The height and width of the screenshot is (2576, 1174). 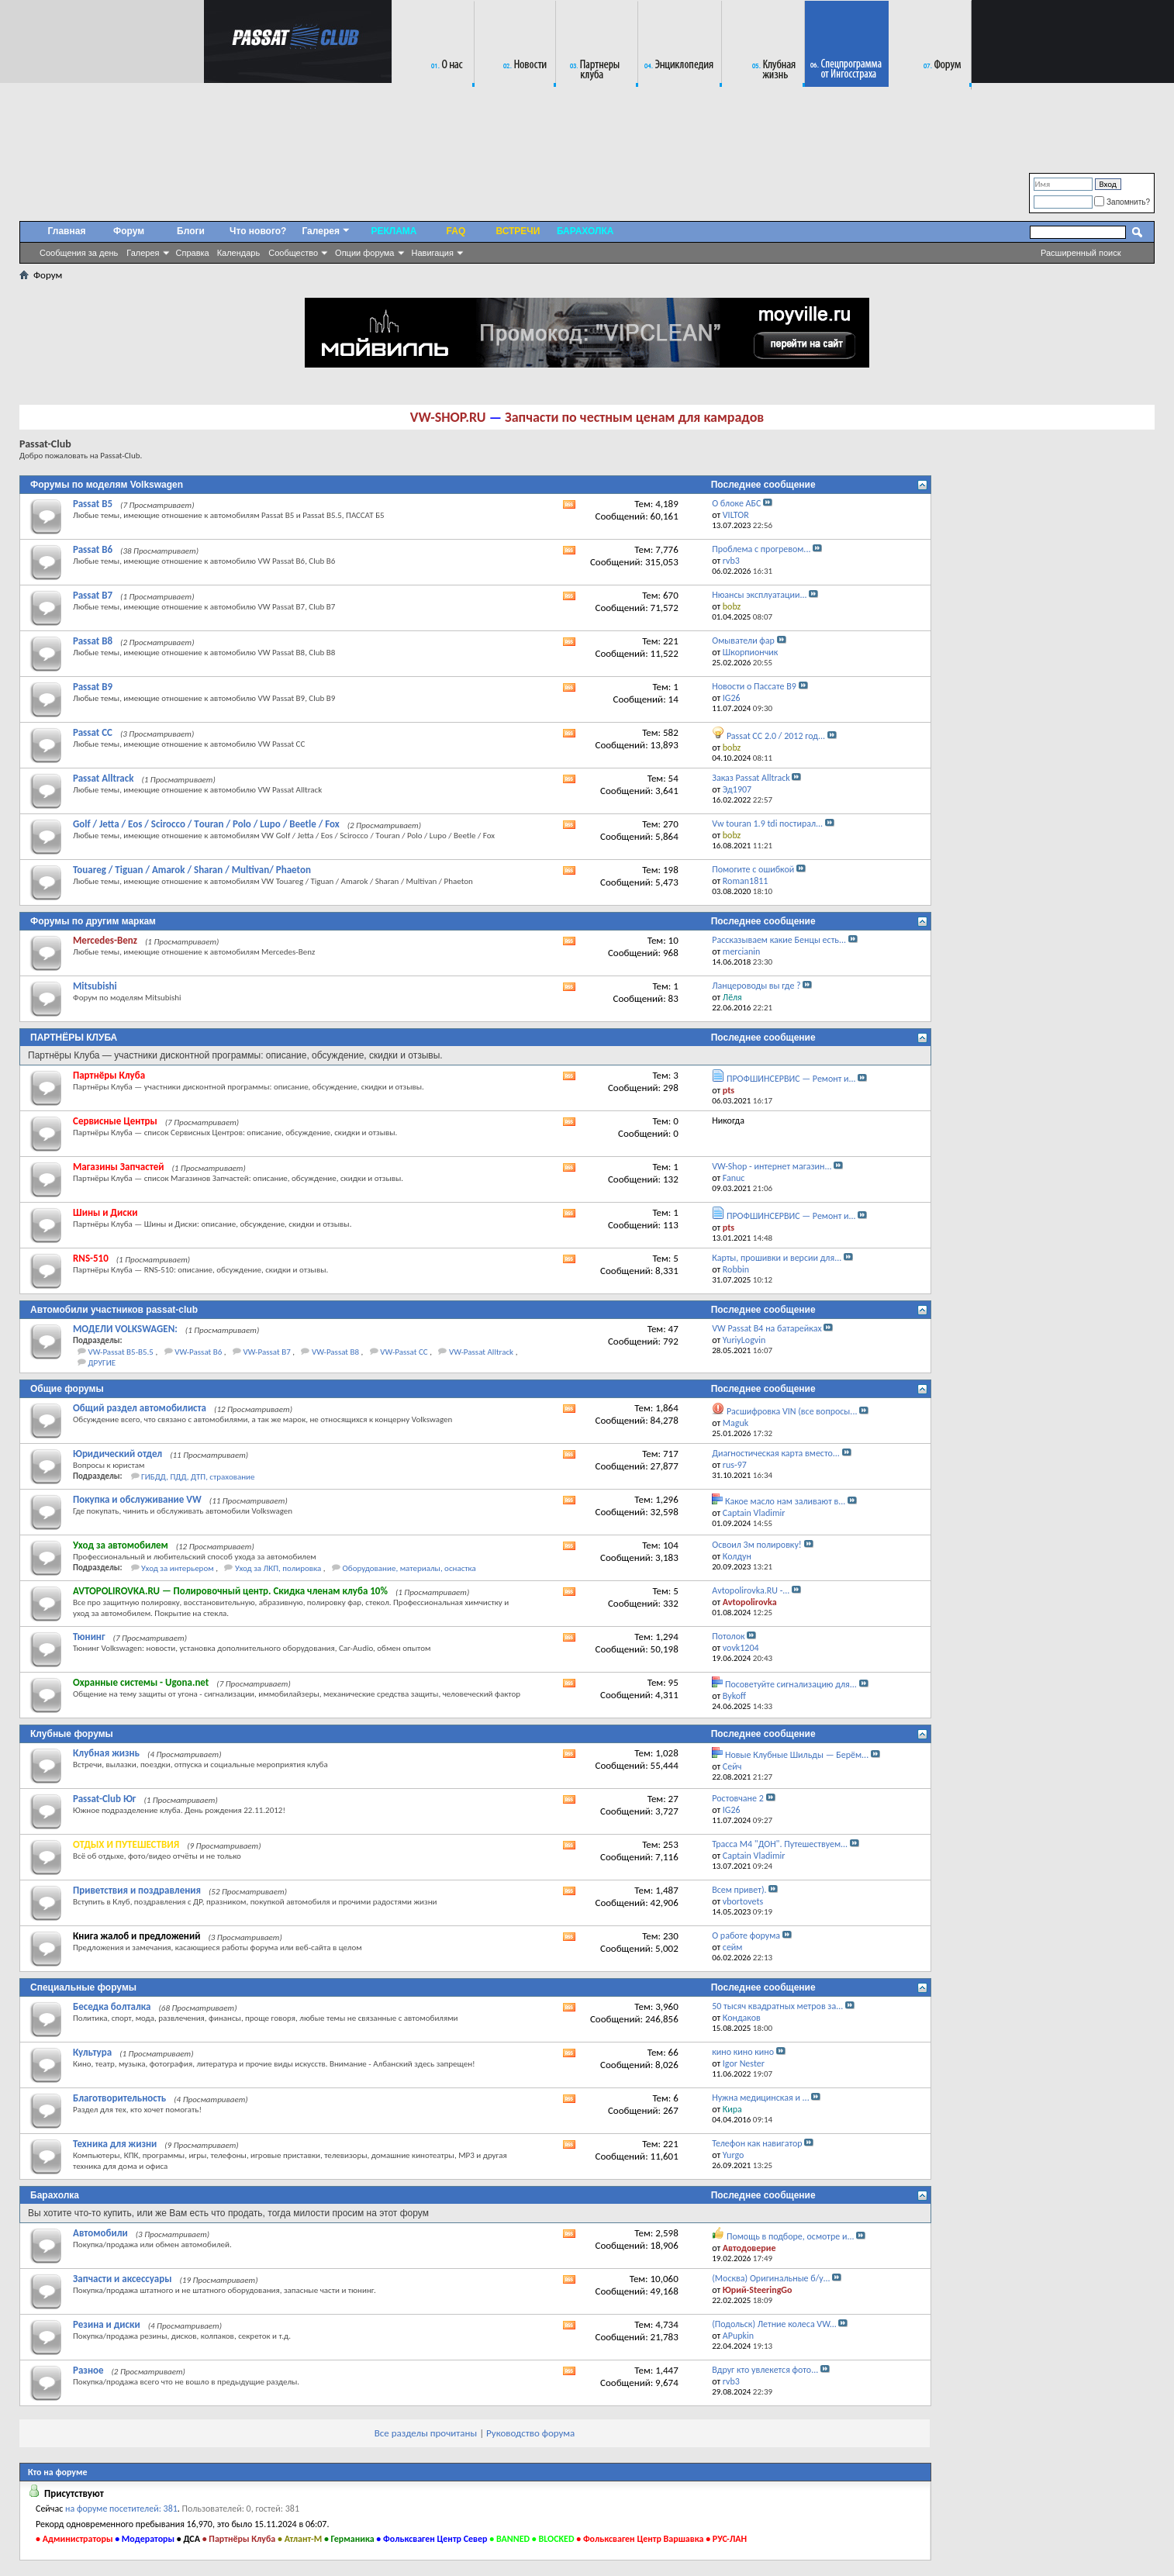 What do you see at coordinates (121, 2508) in the screenshot?
I see `на форуме посетителей: 381` at bounding box center [121, 2508].